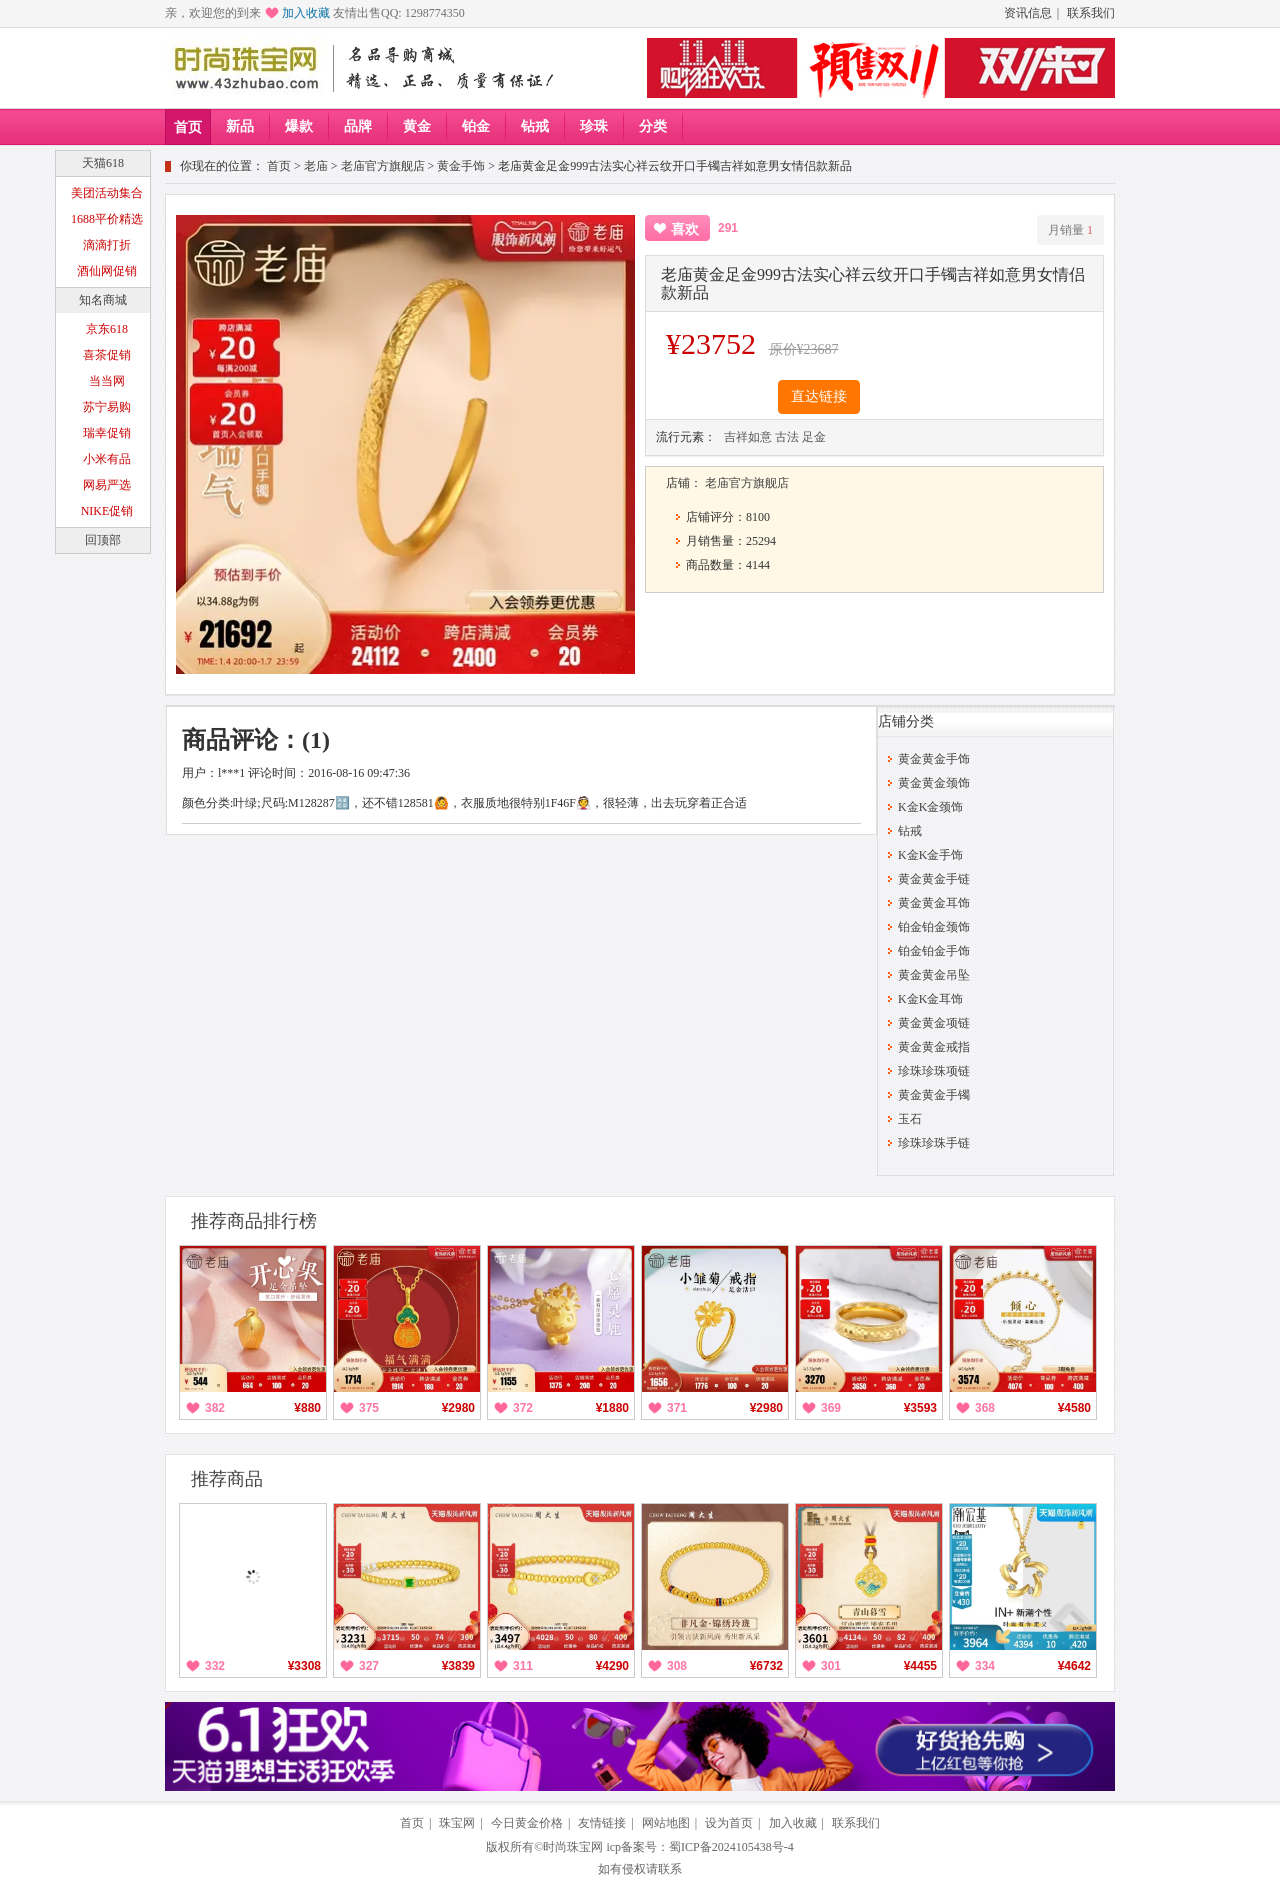 The height and width of the screenshot is (1890, 1280). What do you see at coordinates (594, 126) in the screenshot?
I see `珍珠` at bounding box center [594, 126].